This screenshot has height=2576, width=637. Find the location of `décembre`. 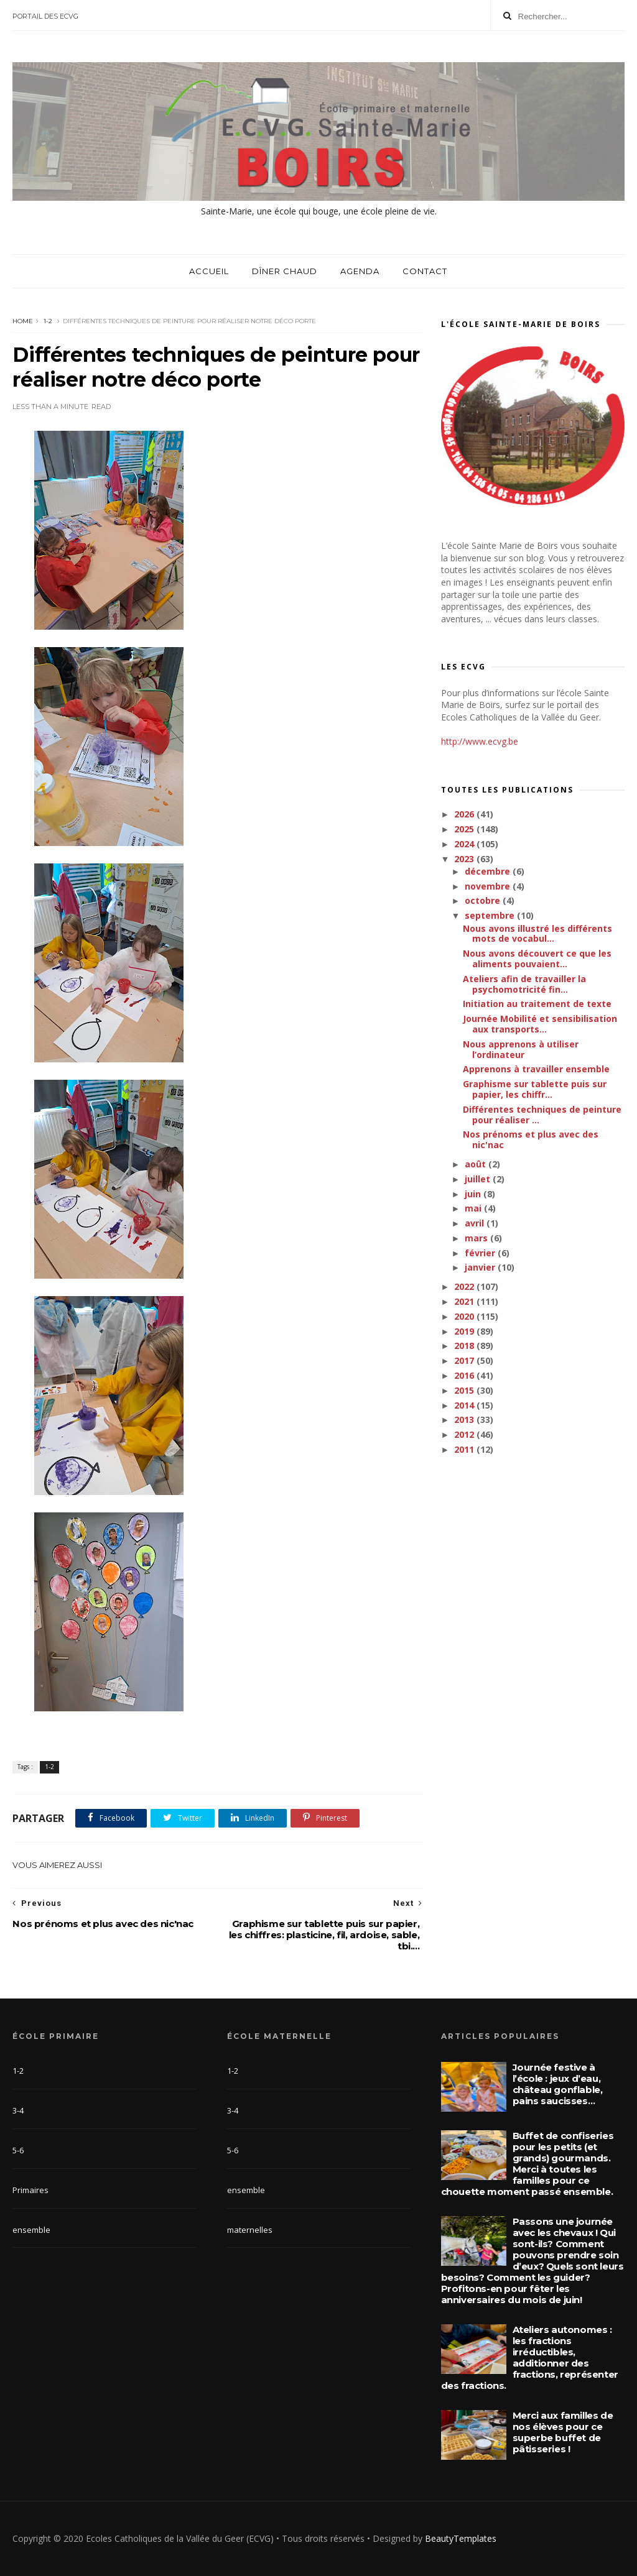

décembre is located at coordinates (489, 871).